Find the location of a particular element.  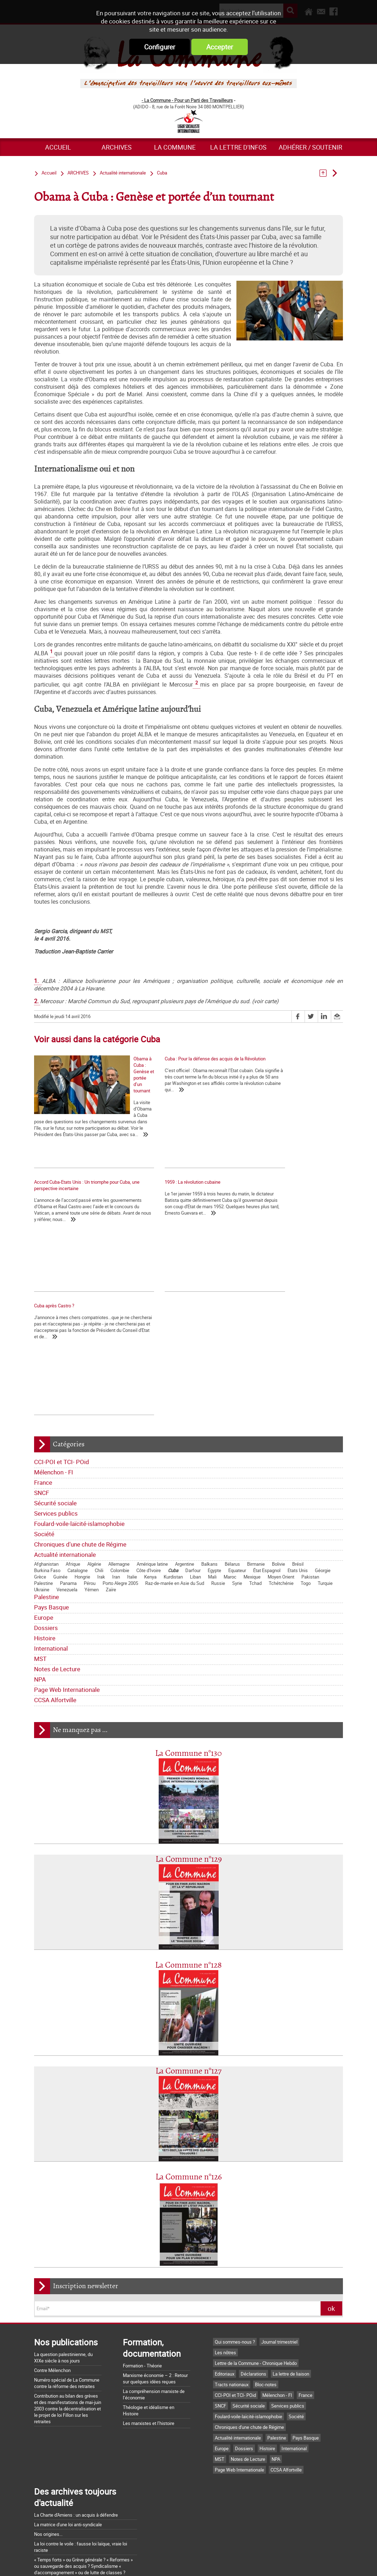

Mentions légales is located at coordinates (235, 2562).